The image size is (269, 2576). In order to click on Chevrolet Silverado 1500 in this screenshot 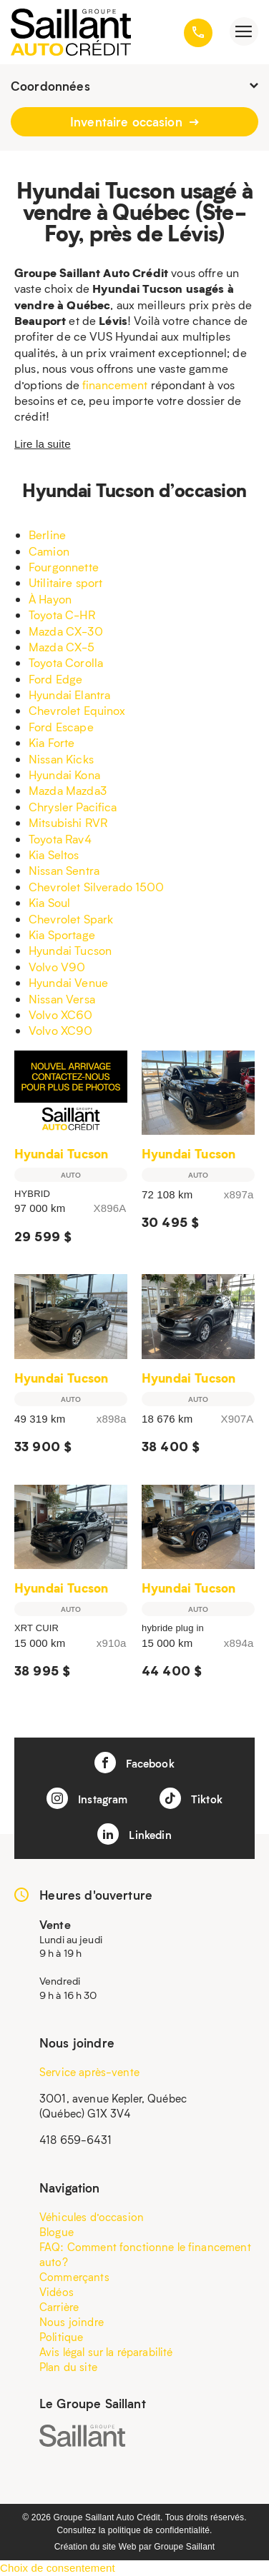, I will do `click(97, 886)`.